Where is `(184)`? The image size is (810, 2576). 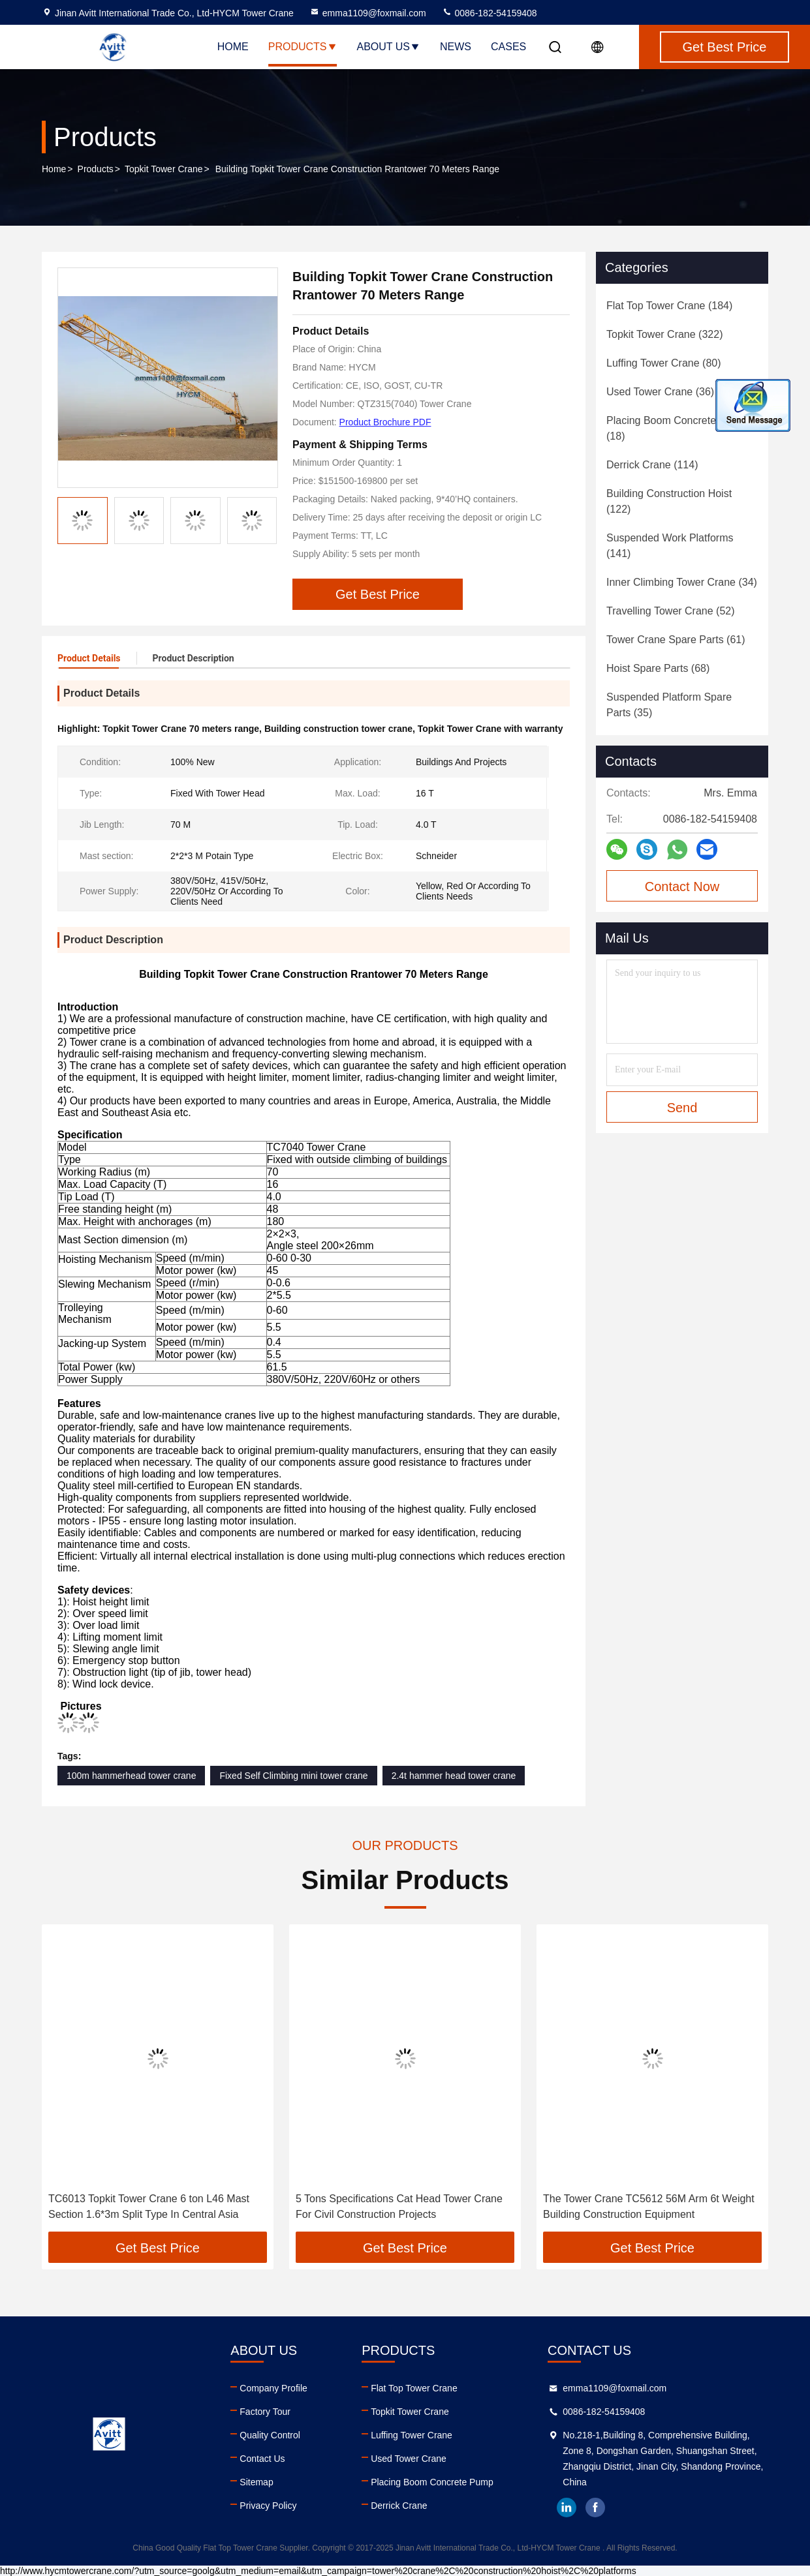 (184) is located at coordinates (669, 305).